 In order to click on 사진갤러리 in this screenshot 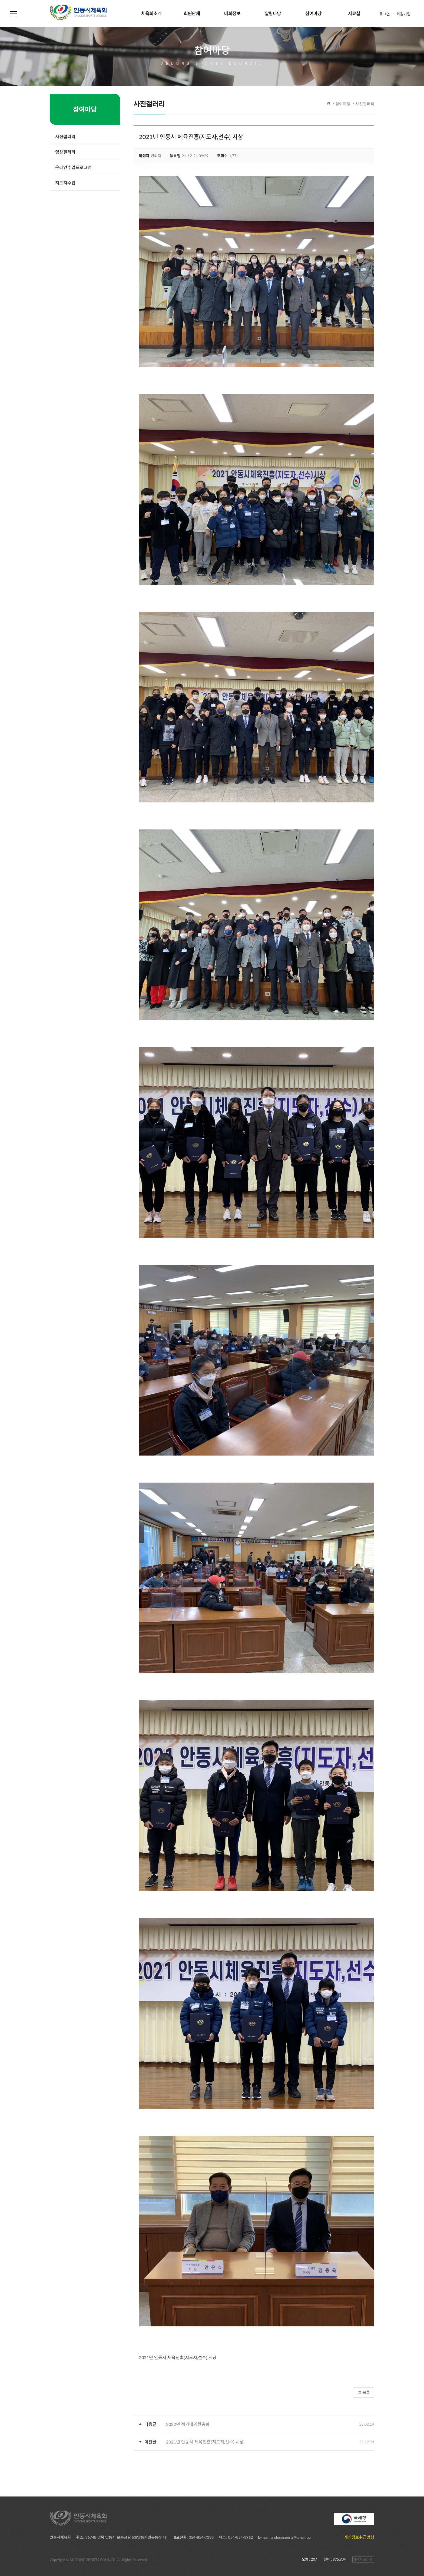, I will do `click(364, 103)`.